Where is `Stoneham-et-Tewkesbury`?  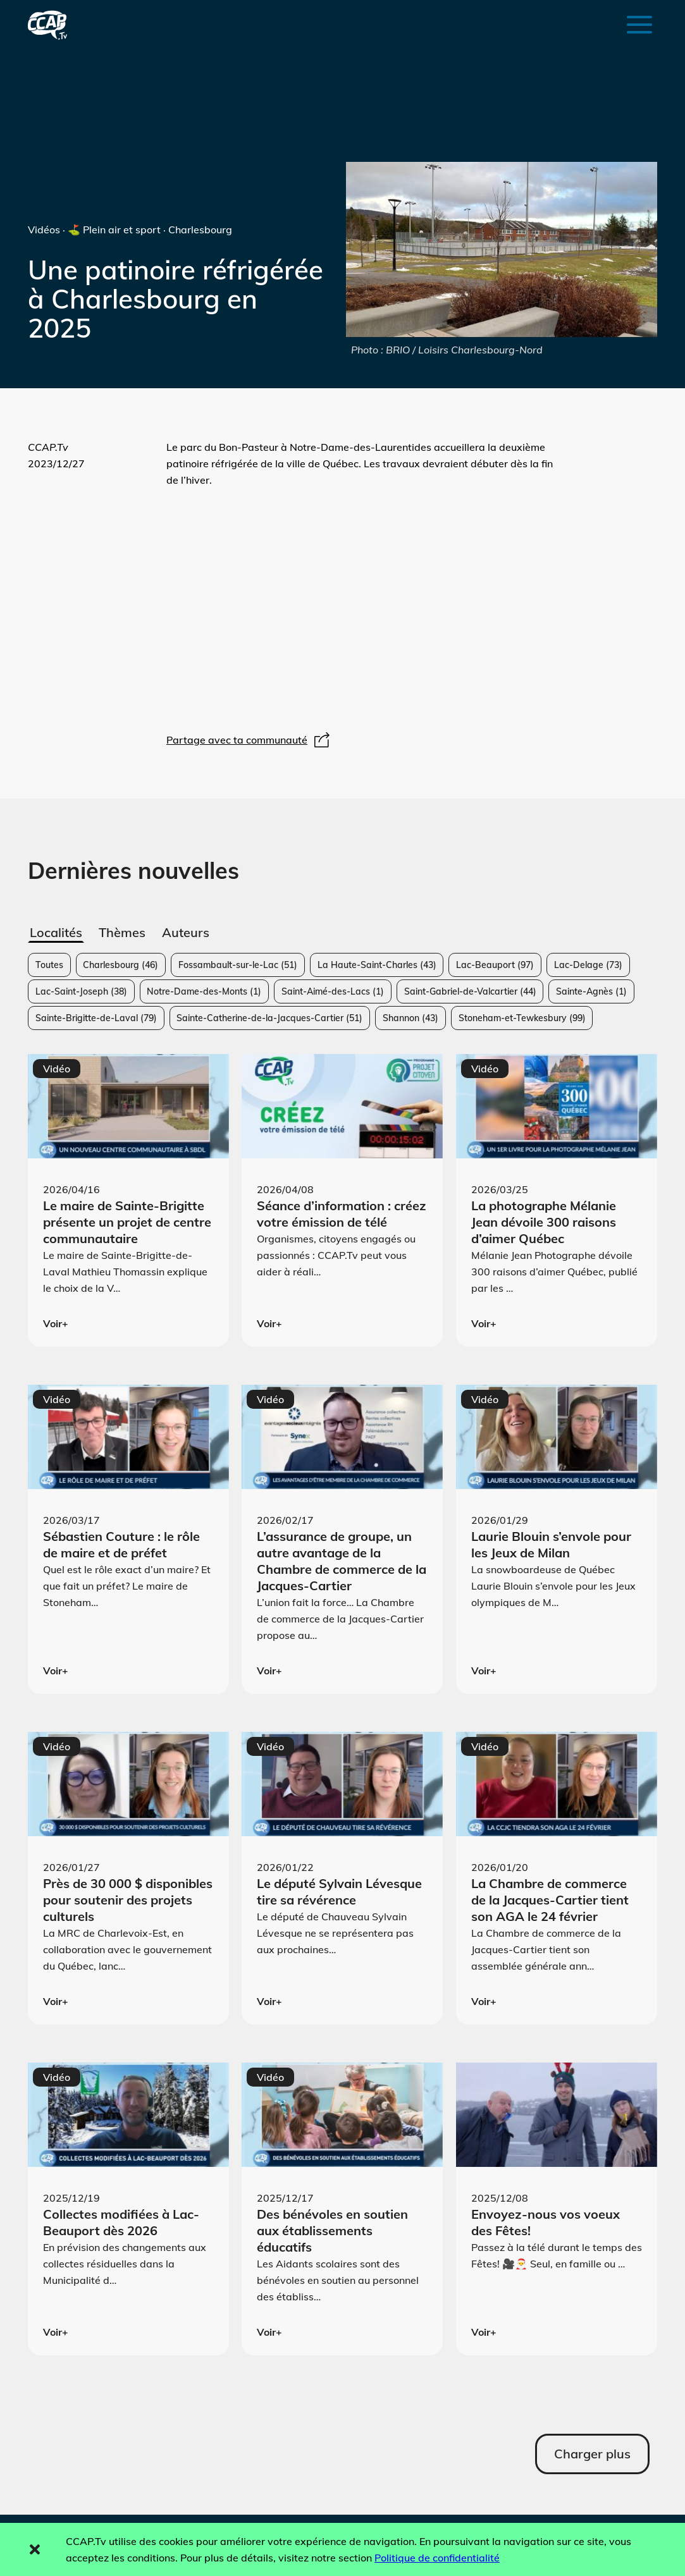
Stoneham-et-Tewkesbury is located at coordinates (522, 1018).